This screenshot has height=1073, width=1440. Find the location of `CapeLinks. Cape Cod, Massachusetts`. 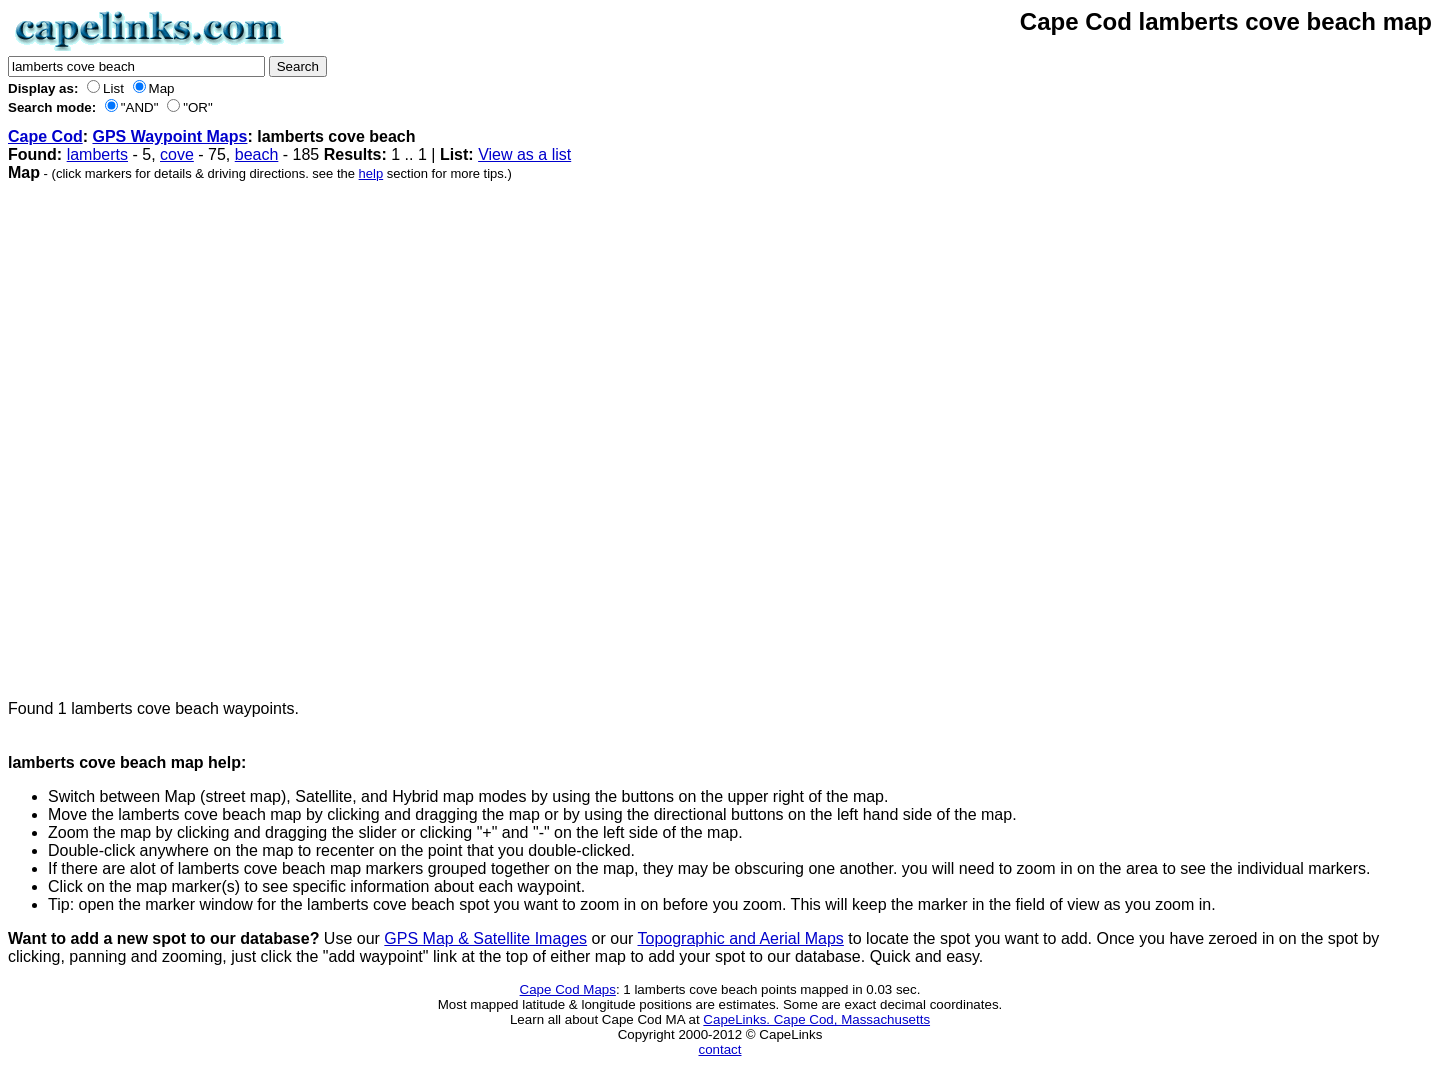

CapeLinks. Cape Cod, Massachusetts is located at coordinates (816, 1019).